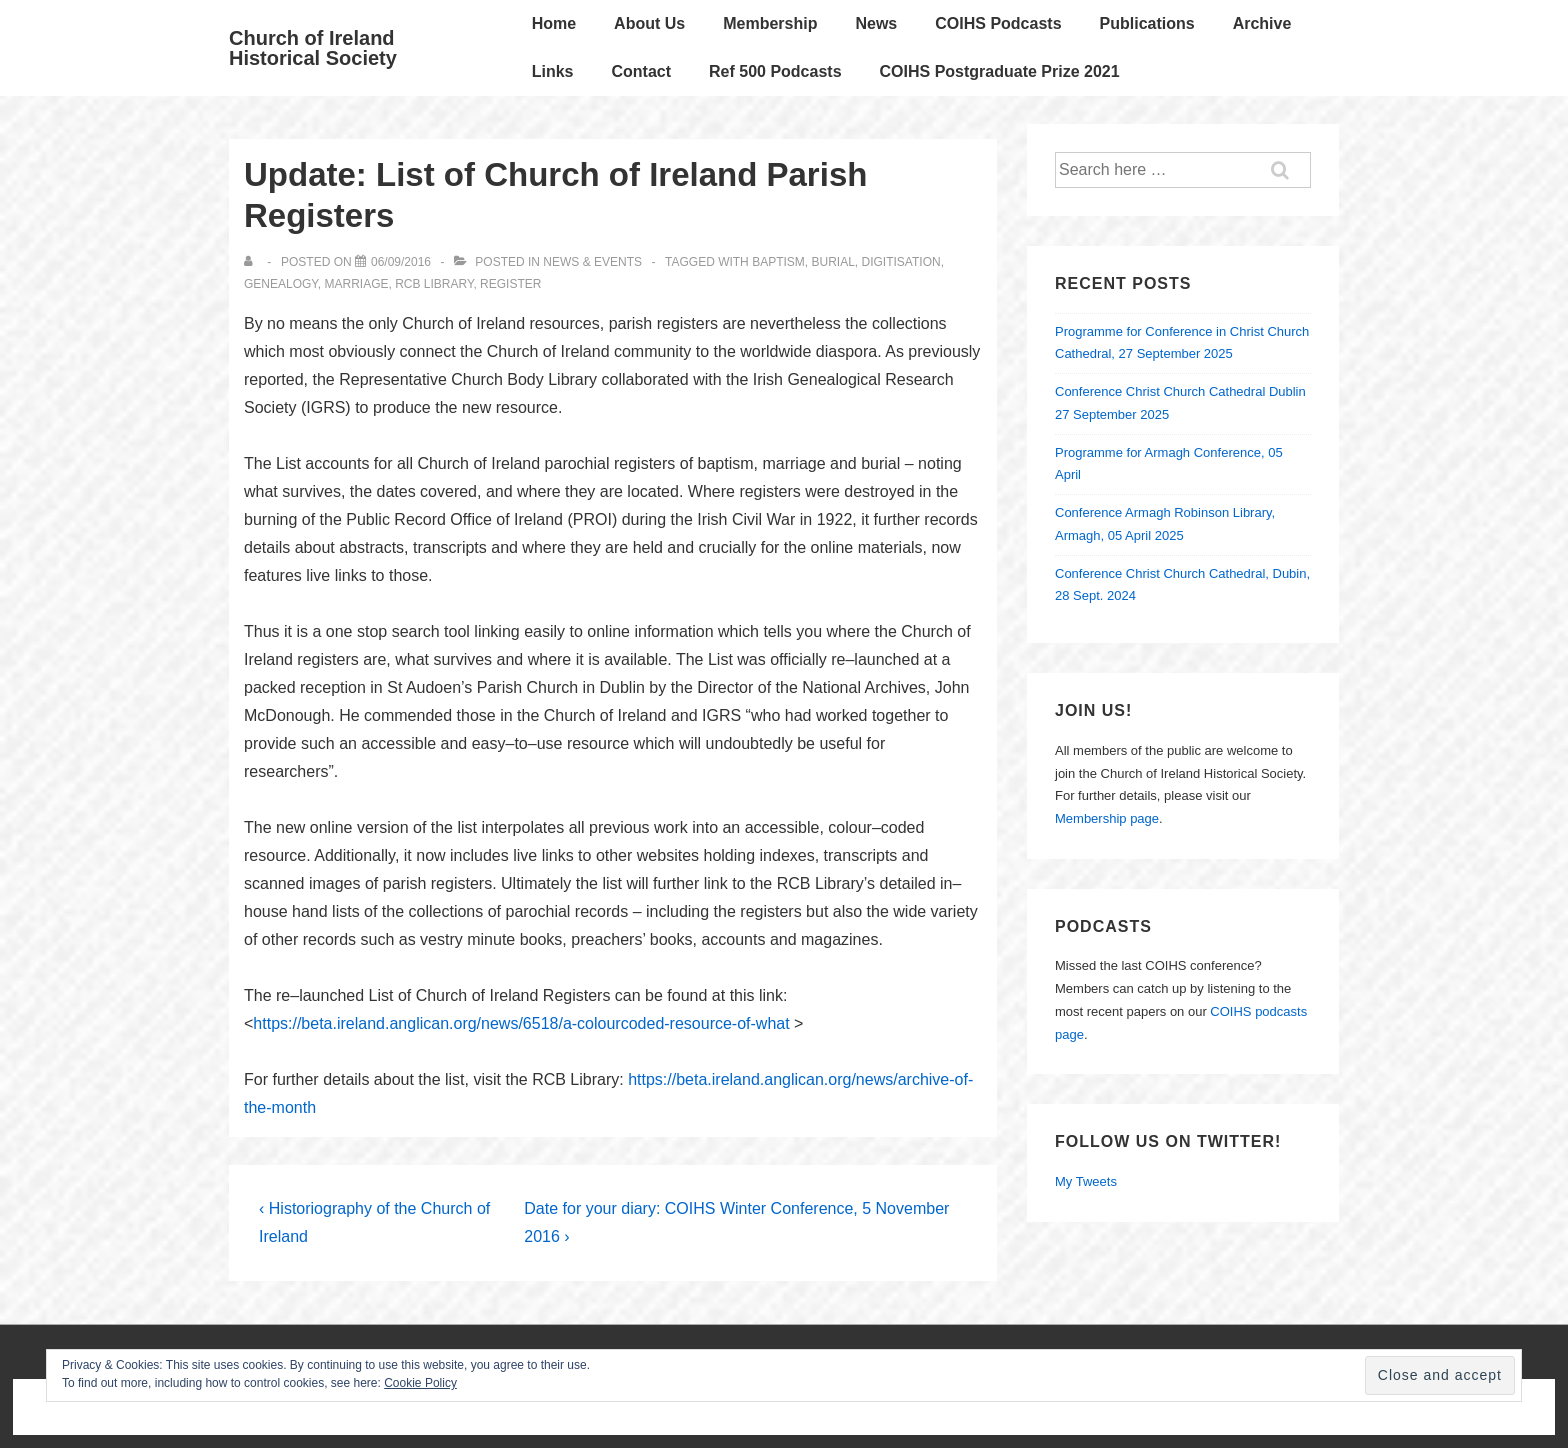  What do you see at coordinates (778, 262) in the screenshot?
I see `baptism` at bounding box center [778, 262].